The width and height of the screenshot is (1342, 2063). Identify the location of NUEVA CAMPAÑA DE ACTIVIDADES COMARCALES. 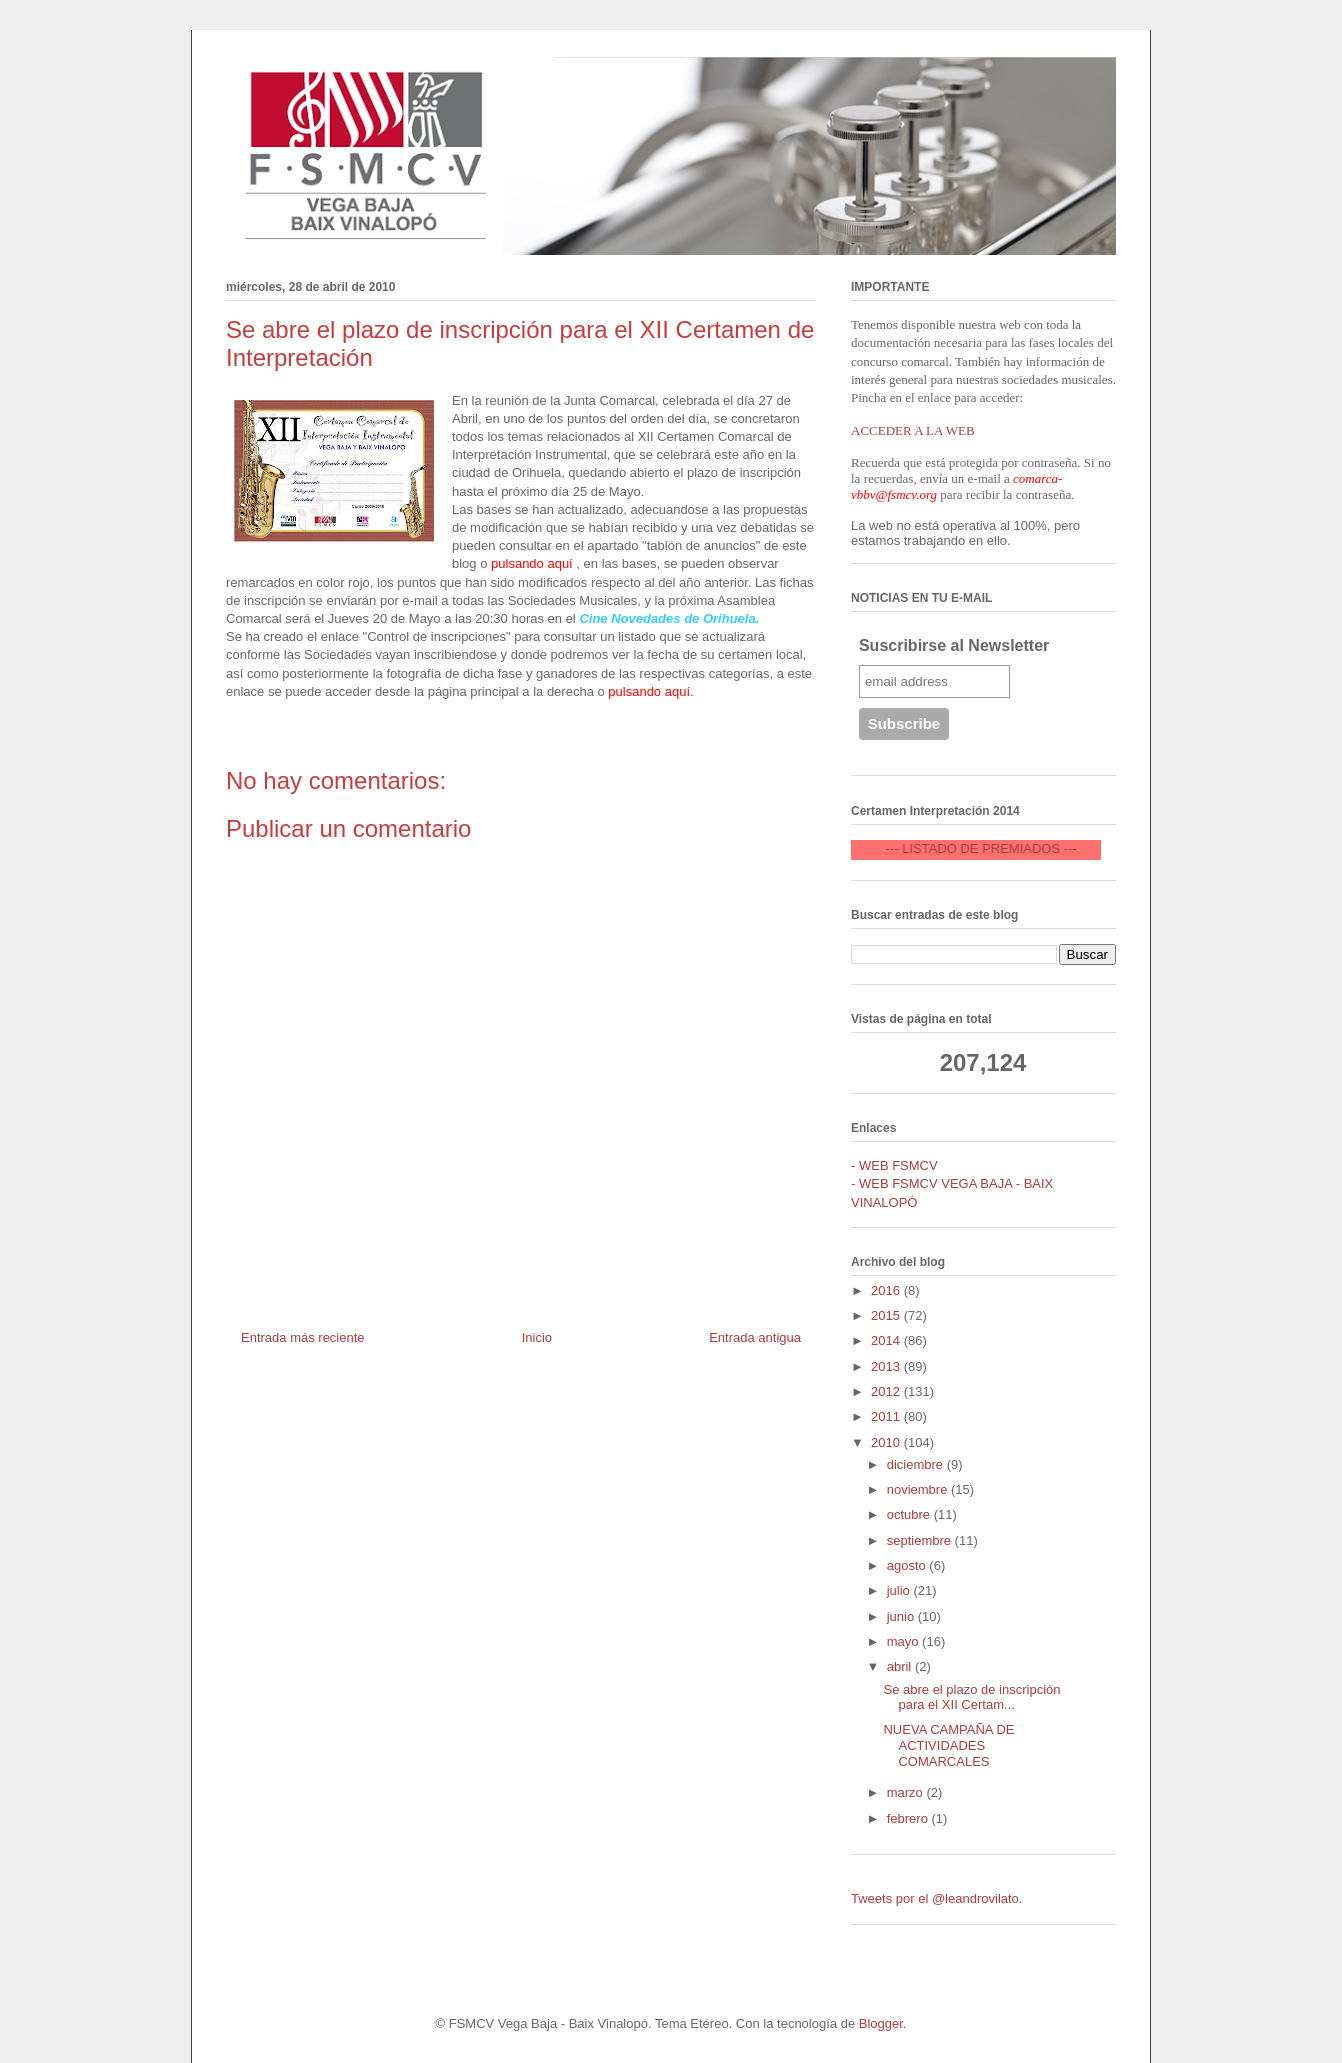
(948, 1745).